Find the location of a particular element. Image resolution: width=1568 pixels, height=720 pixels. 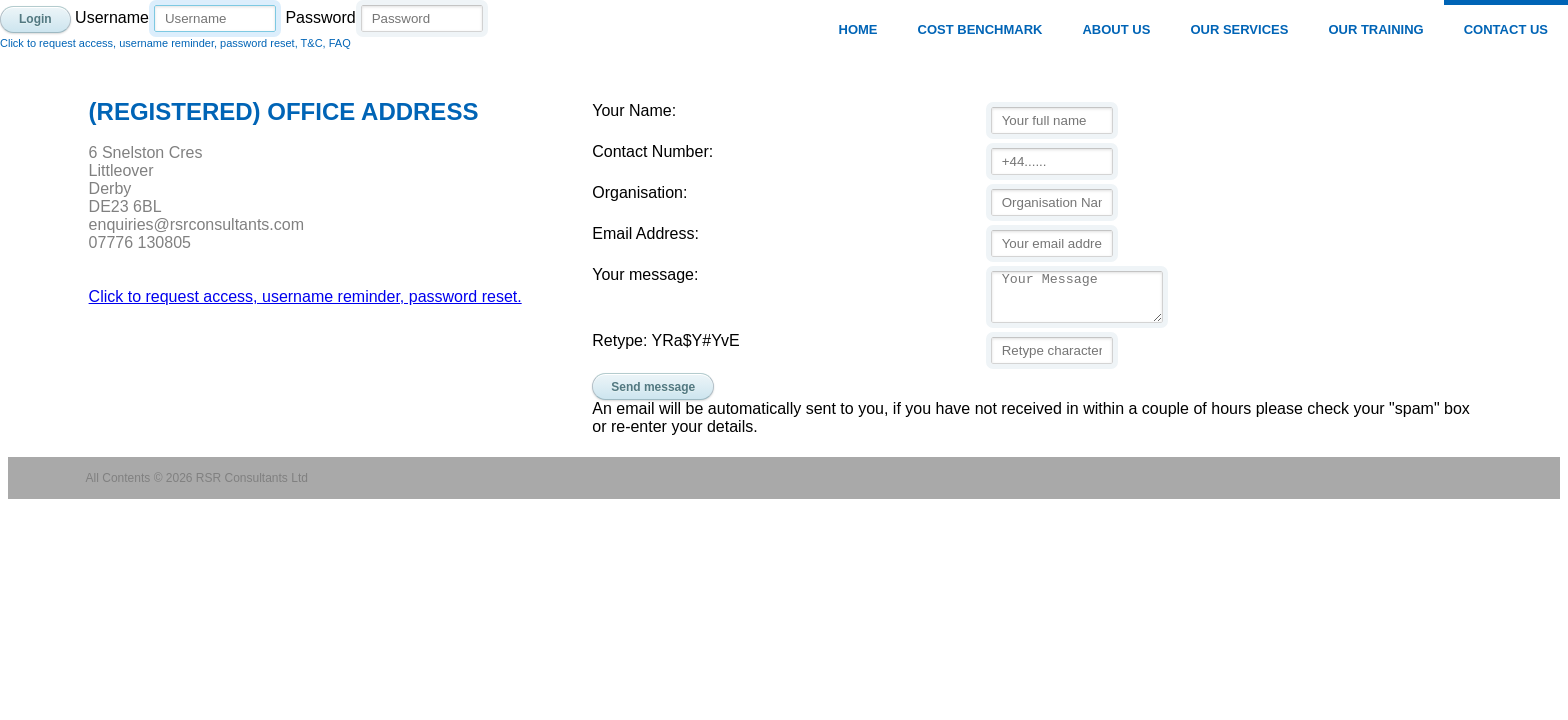

Our Training is located at coordinates (1375, 29).